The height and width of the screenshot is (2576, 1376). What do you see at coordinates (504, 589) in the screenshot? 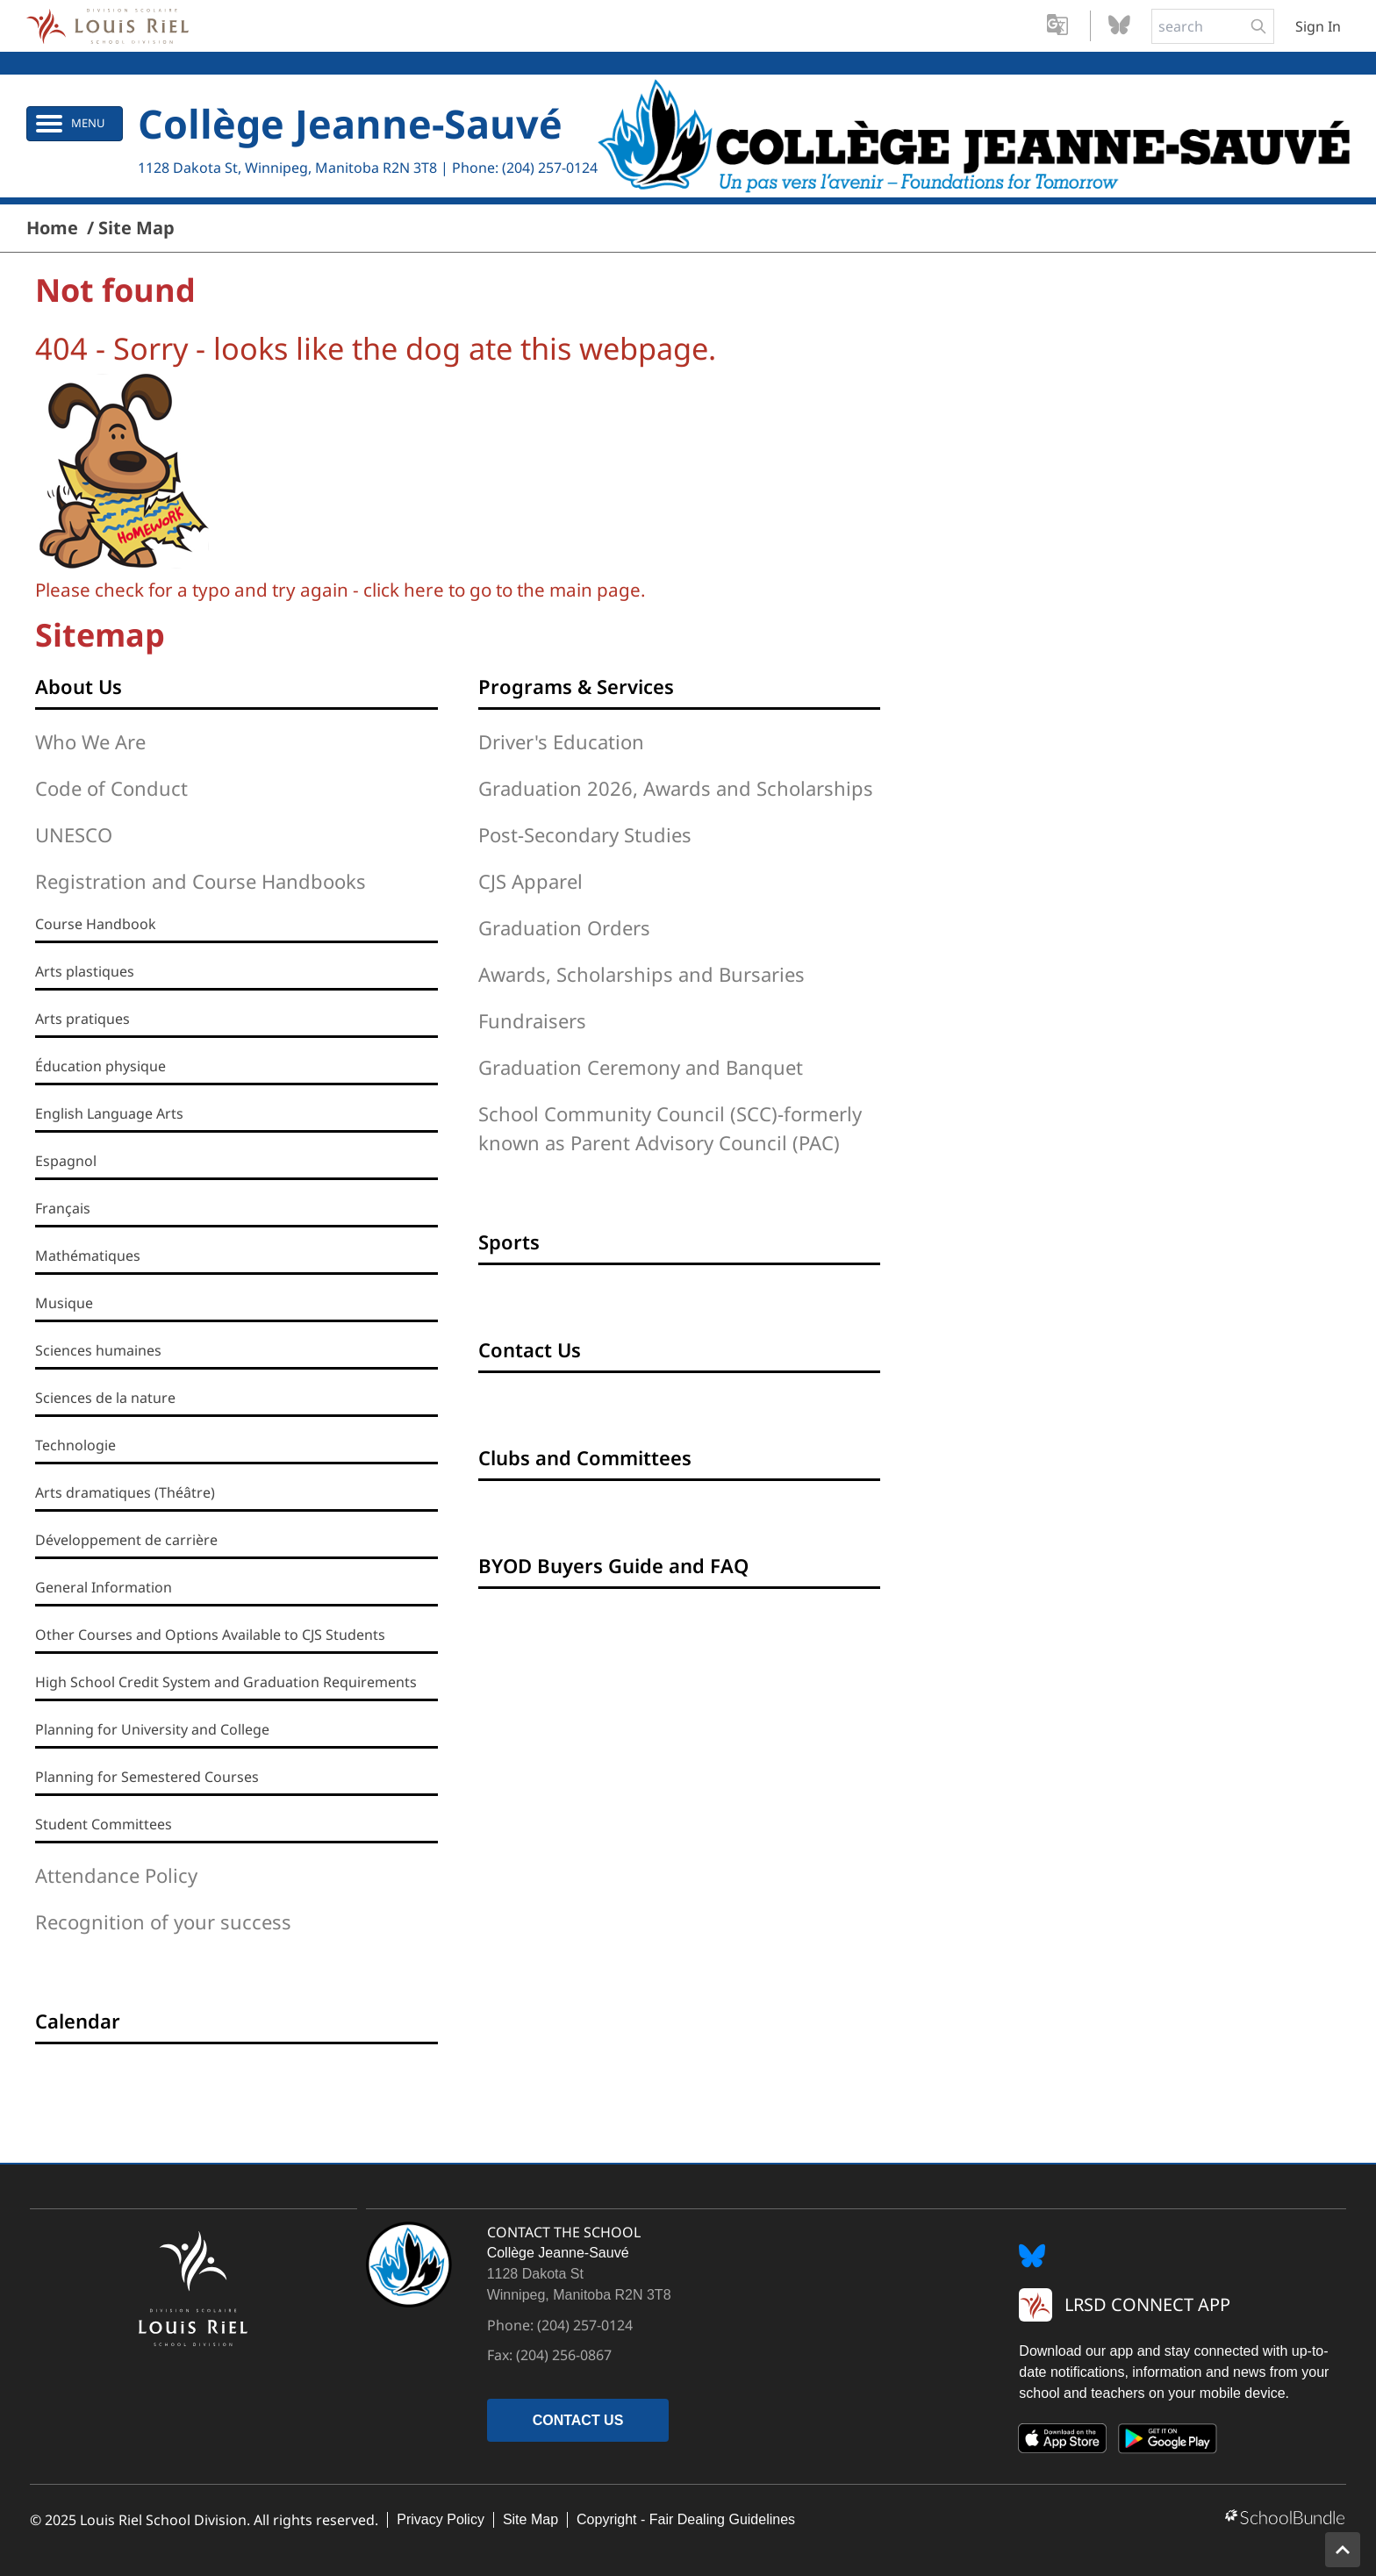
I see `click here to go to the main page.` at bounding box center [504, 589].